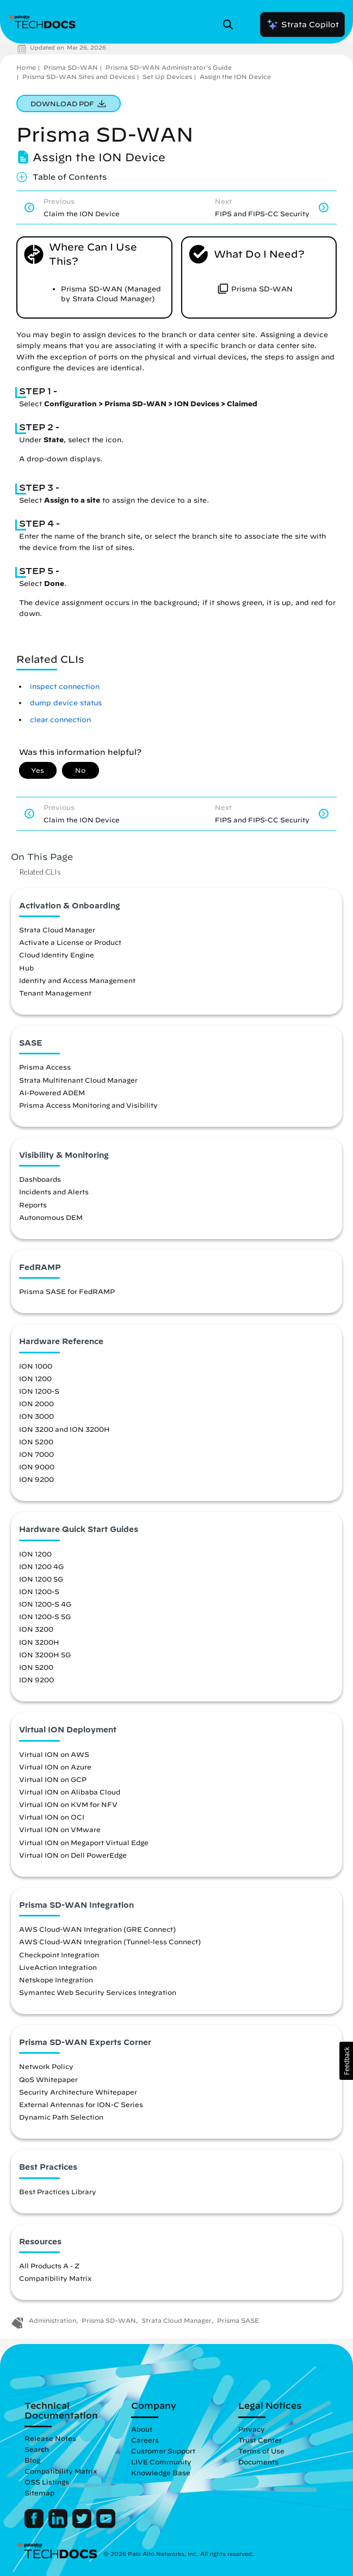 Image resolution: width=353 pixels, height=2576 pixels. Describe the element at coordinates (69, 1792) in the screenshot. I see `Virtual ION on Alibaba Cloud` at that location.